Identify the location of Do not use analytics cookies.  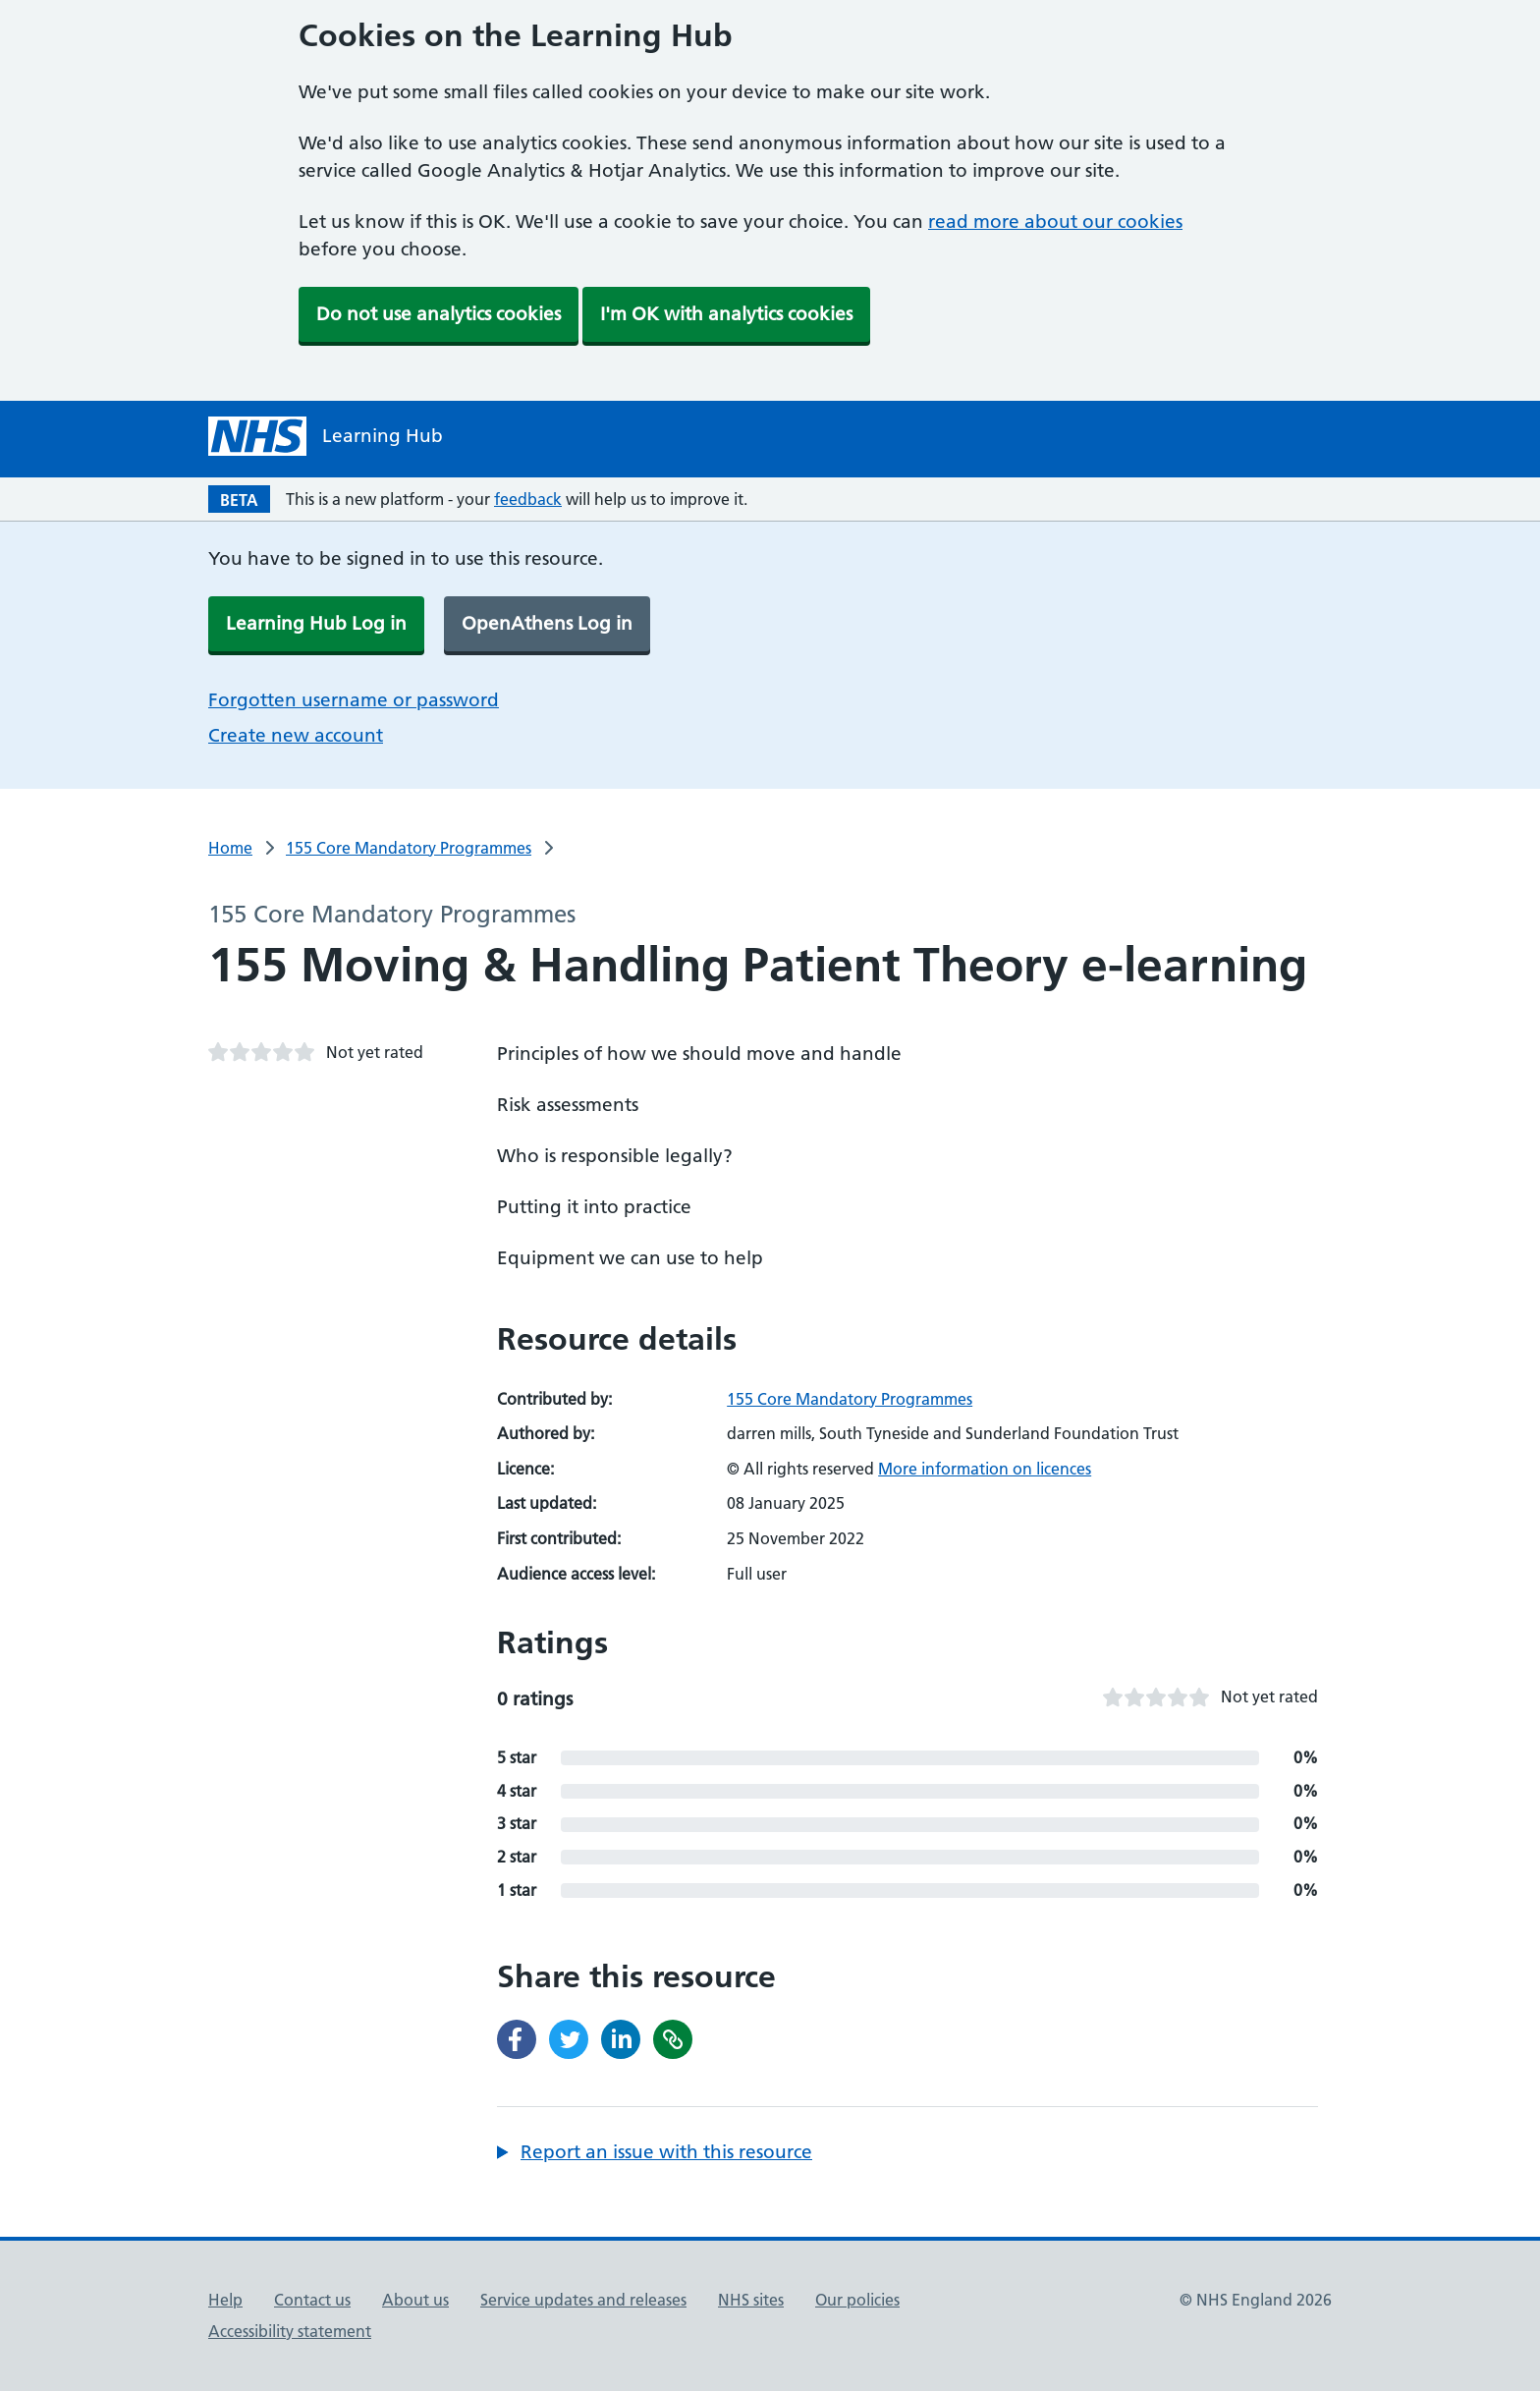
(438, 314).